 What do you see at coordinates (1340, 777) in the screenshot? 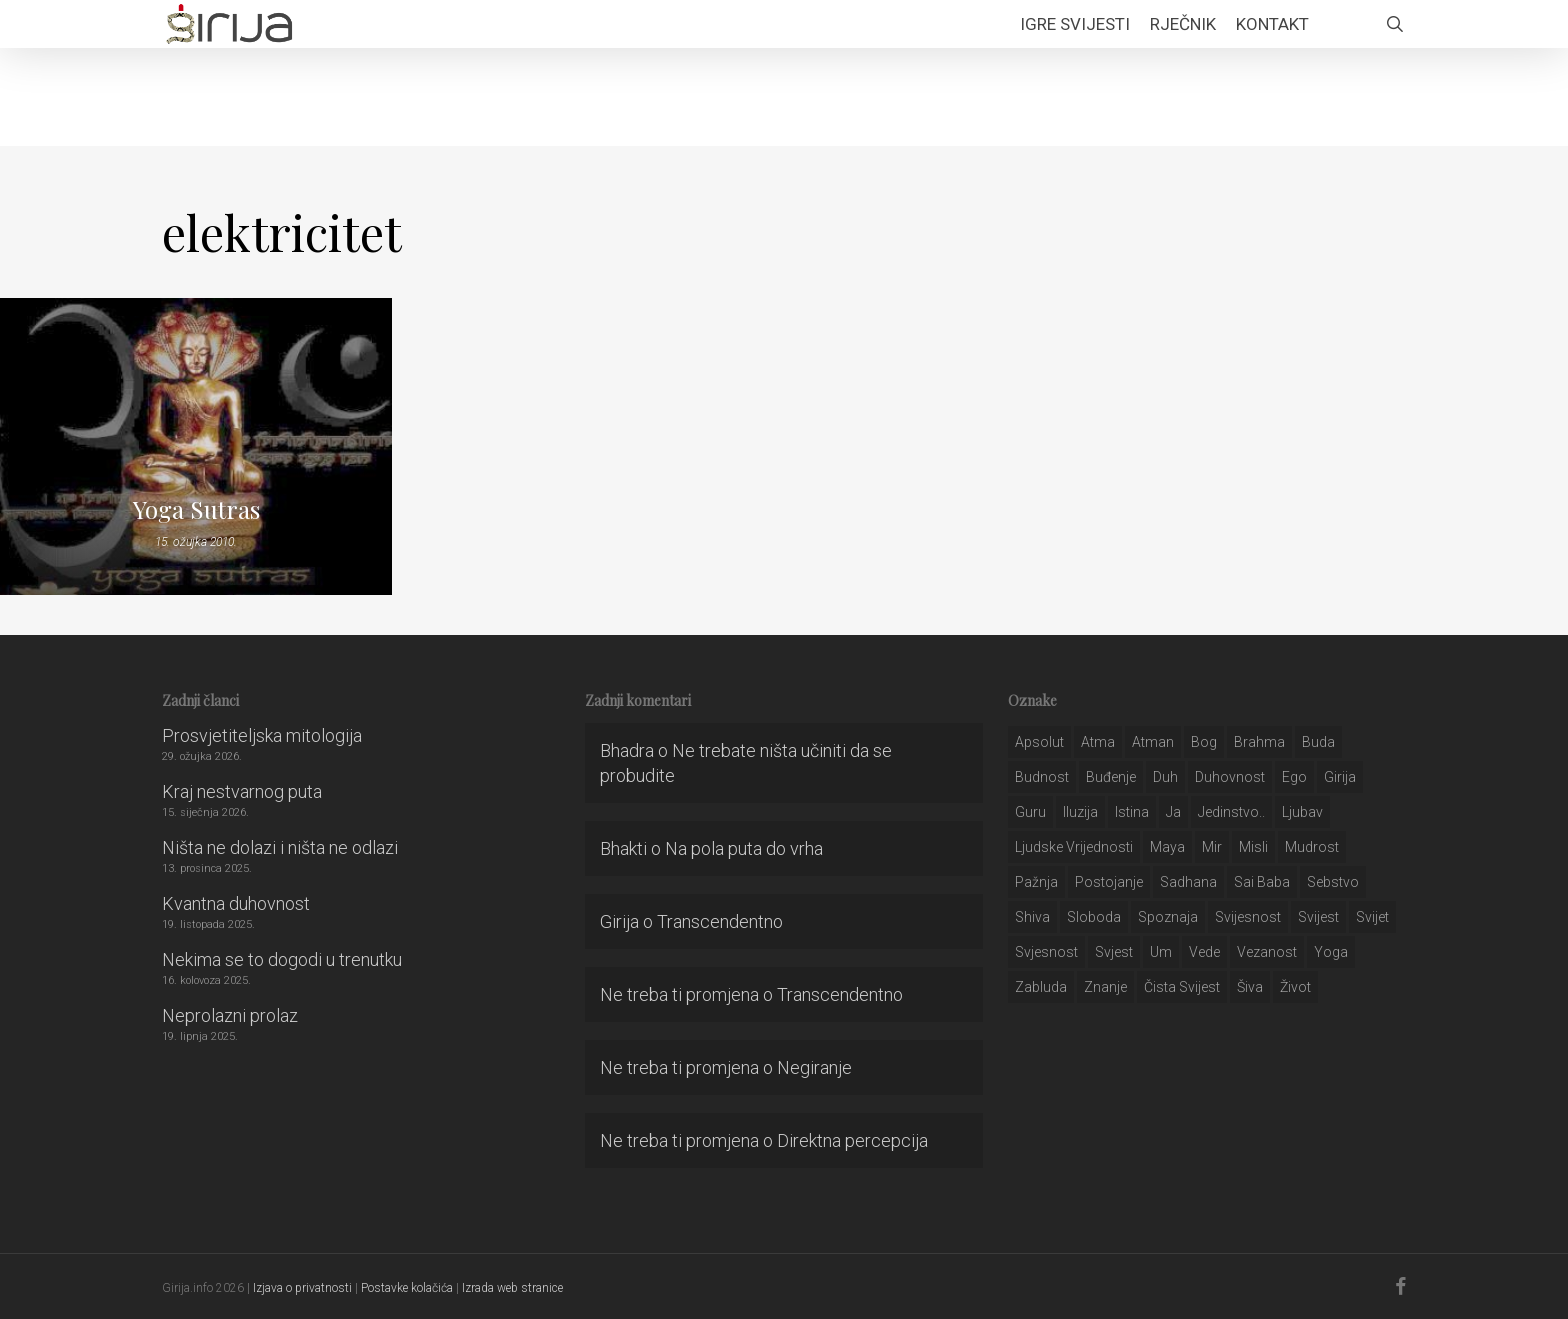
I see `girija [girija (40 stavki)]` at bounding box center [1340, 777].